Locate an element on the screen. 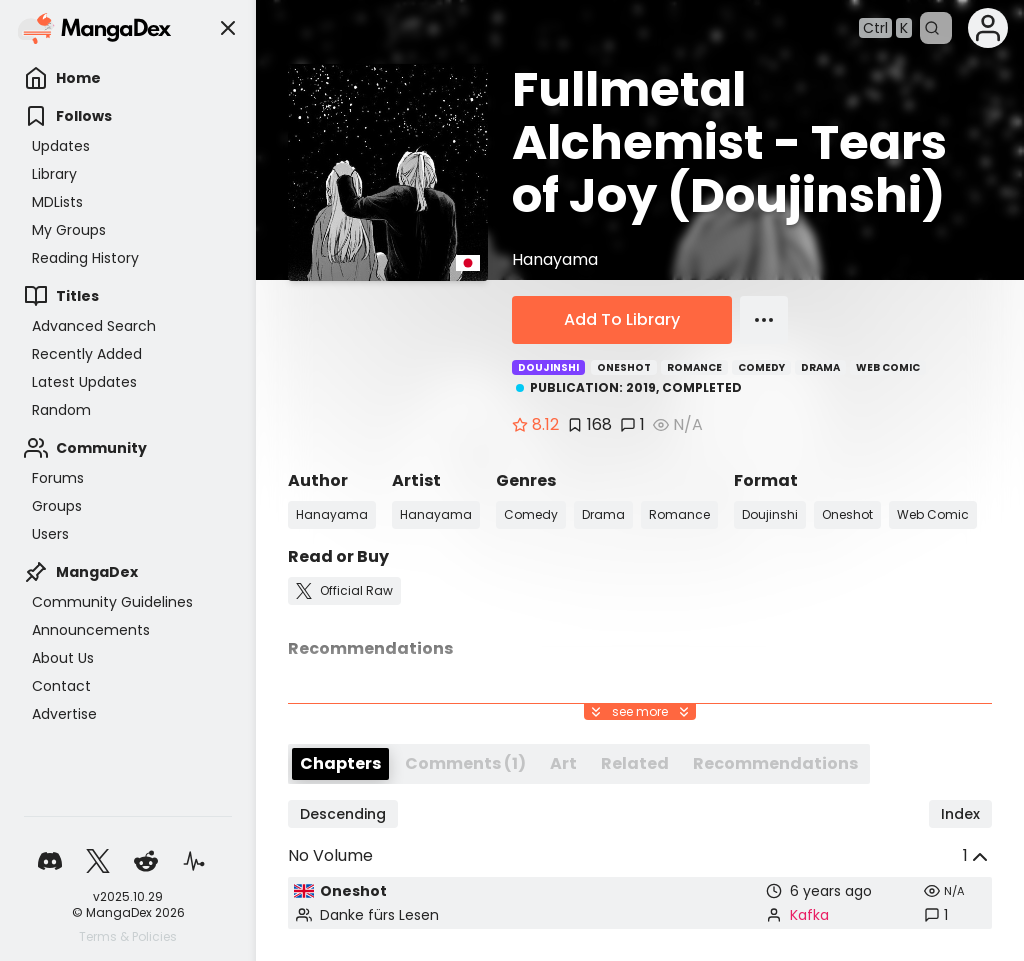 This screenshot has height=961, width=1024. Oneshot is located at coordinates (624, 367).